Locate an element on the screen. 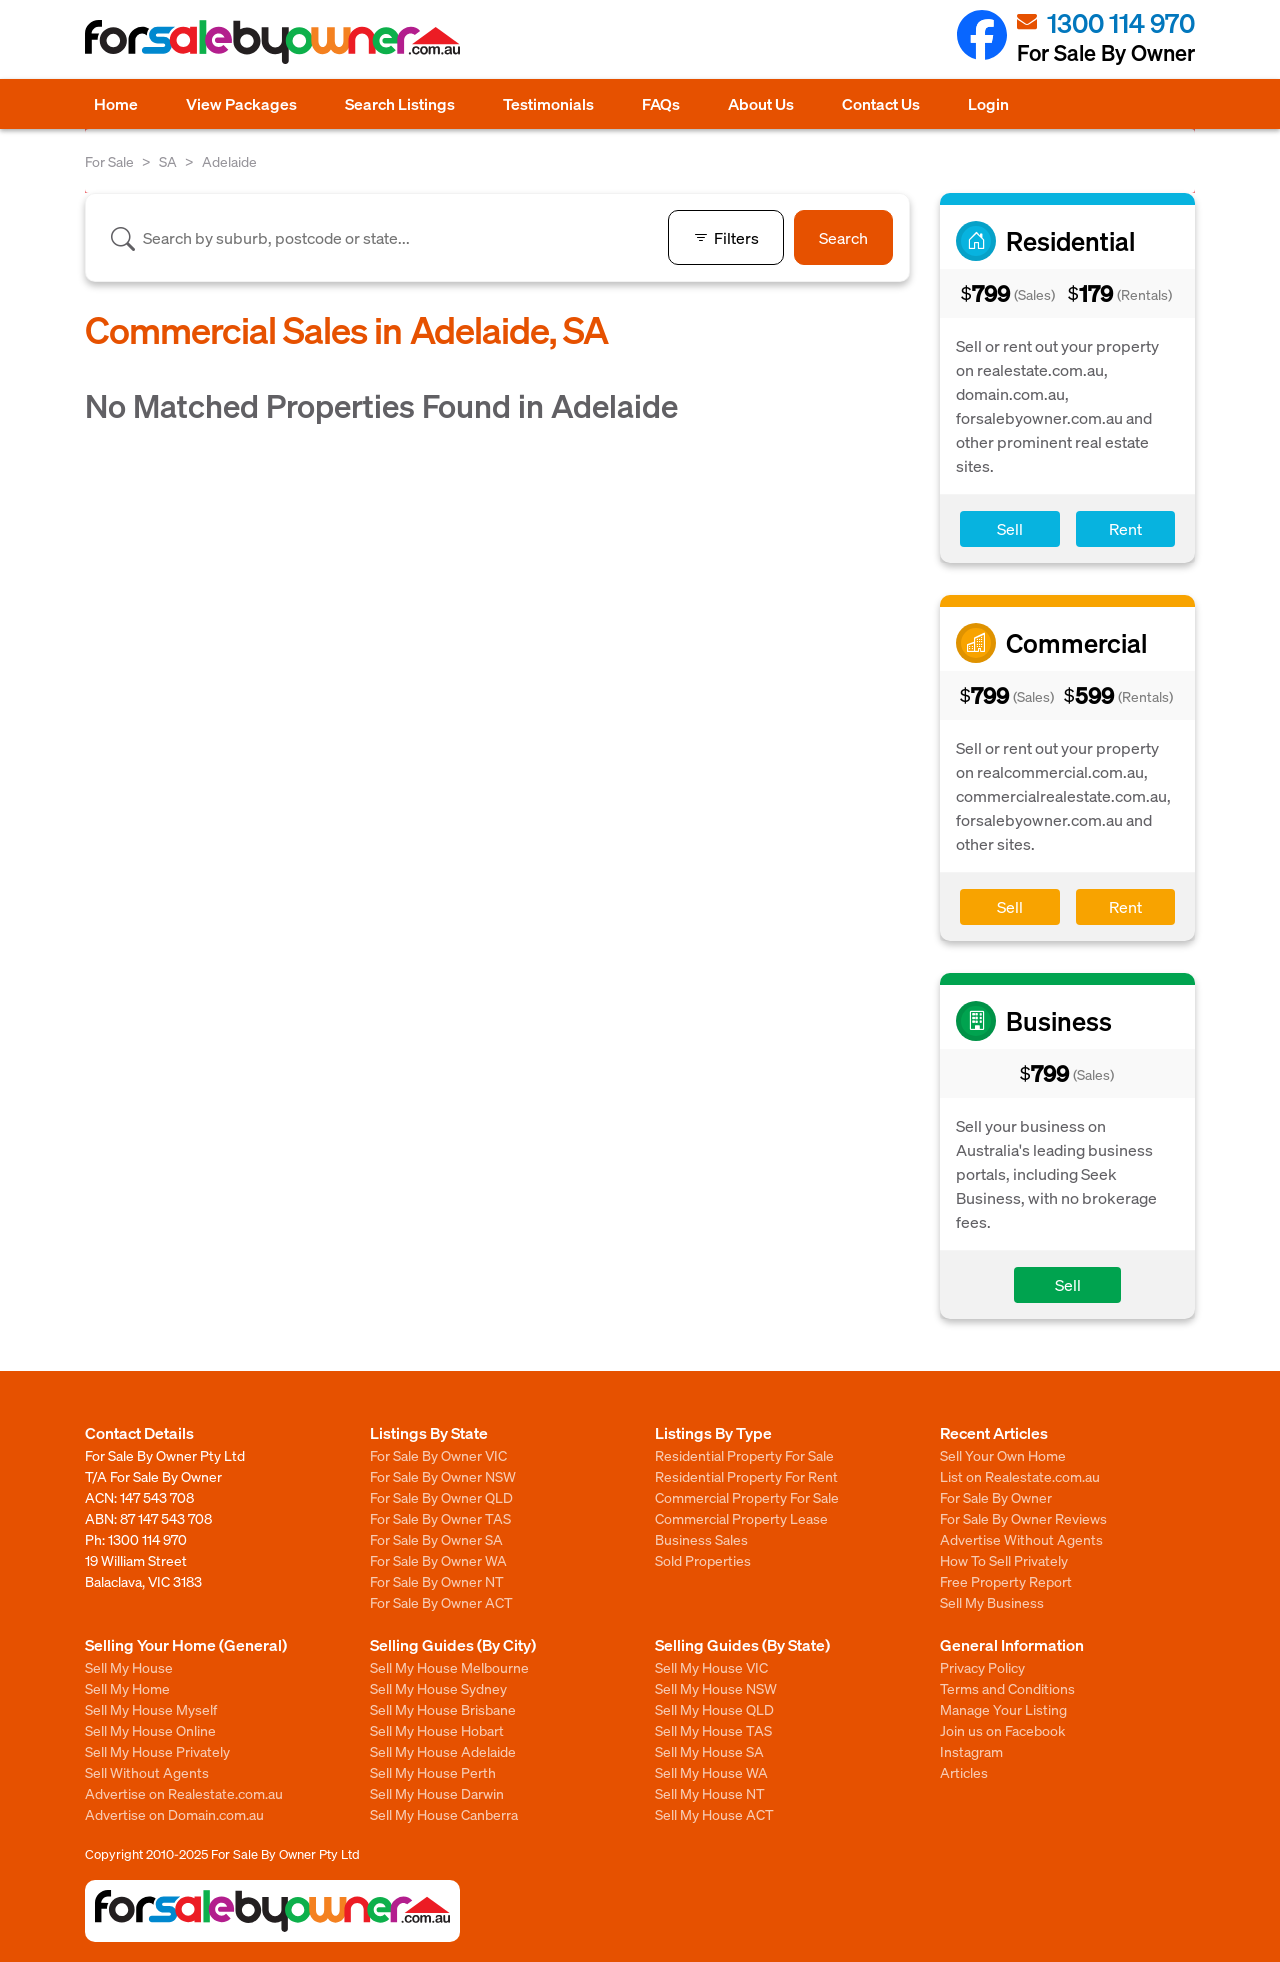  Commercial Property For Sale is located at coordinates (747, 1497).